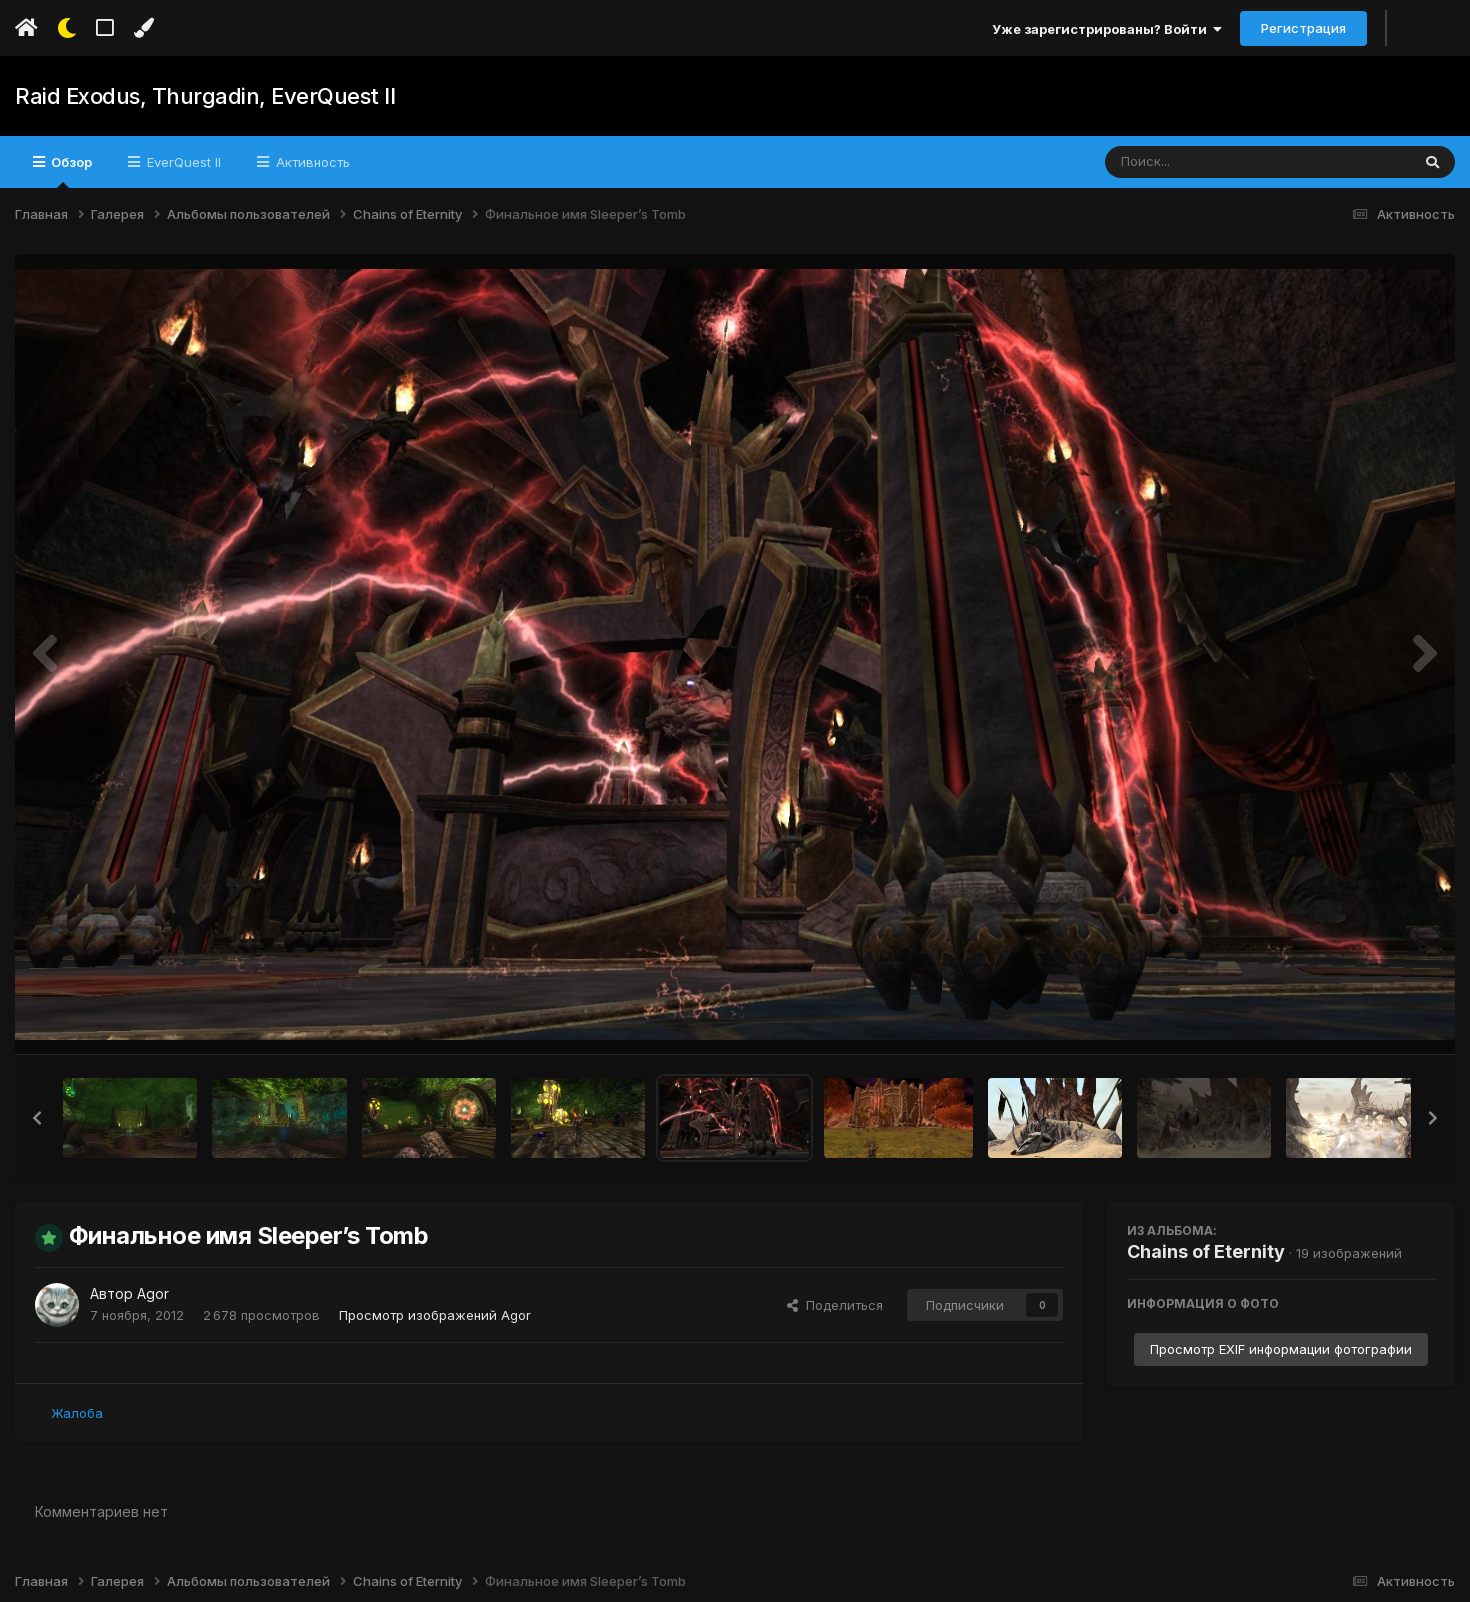 This screenshot has height=1602, width=1470. I want to click on Регистрация, so click(1303, 28).